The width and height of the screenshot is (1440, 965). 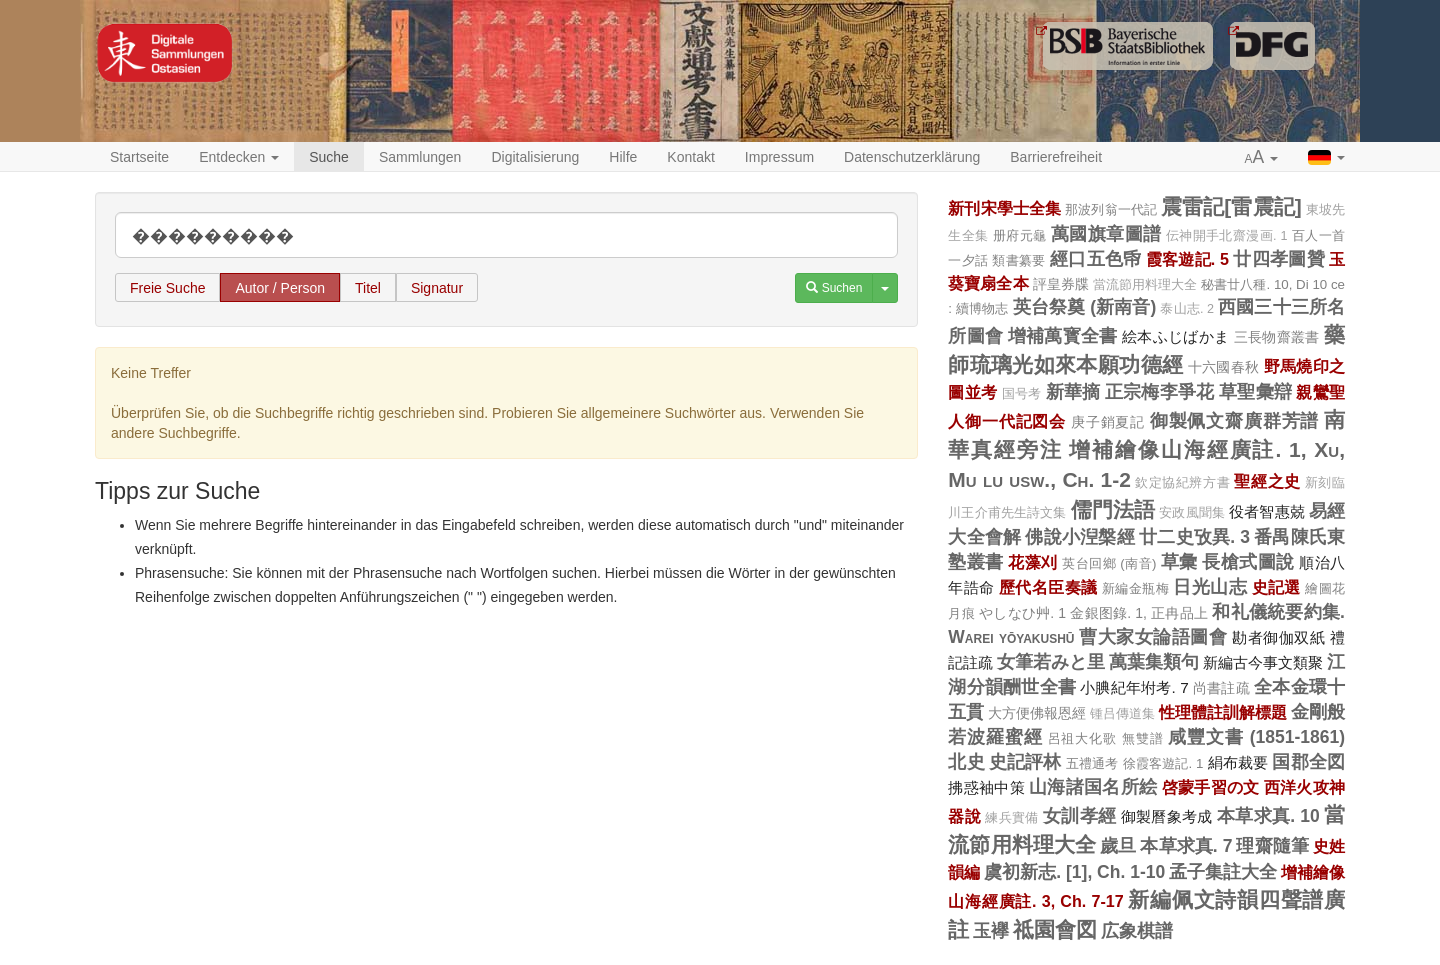 I want to click on 萬葉集類句, so click(x=1154, y=662).